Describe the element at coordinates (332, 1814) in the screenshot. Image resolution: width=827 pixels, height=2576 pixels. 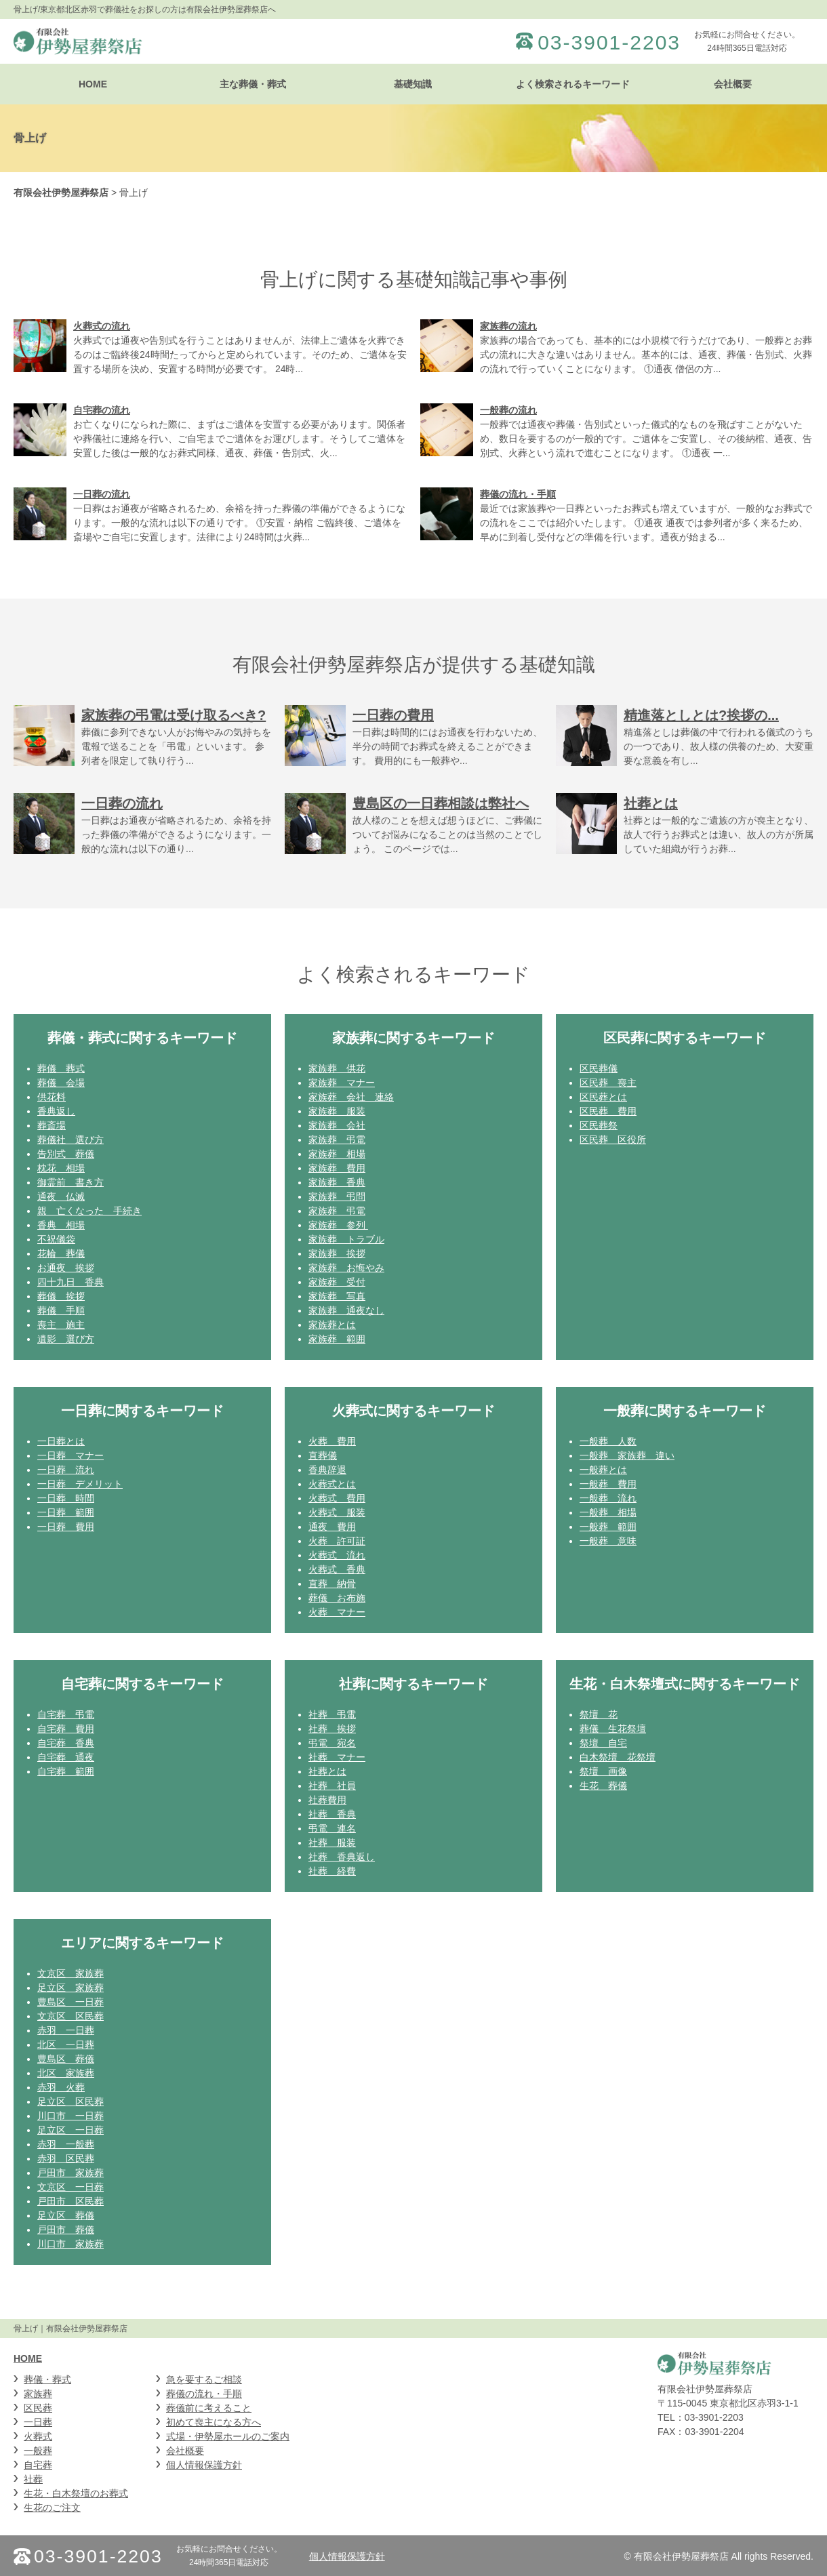
I see `社葬 香典` at that location.